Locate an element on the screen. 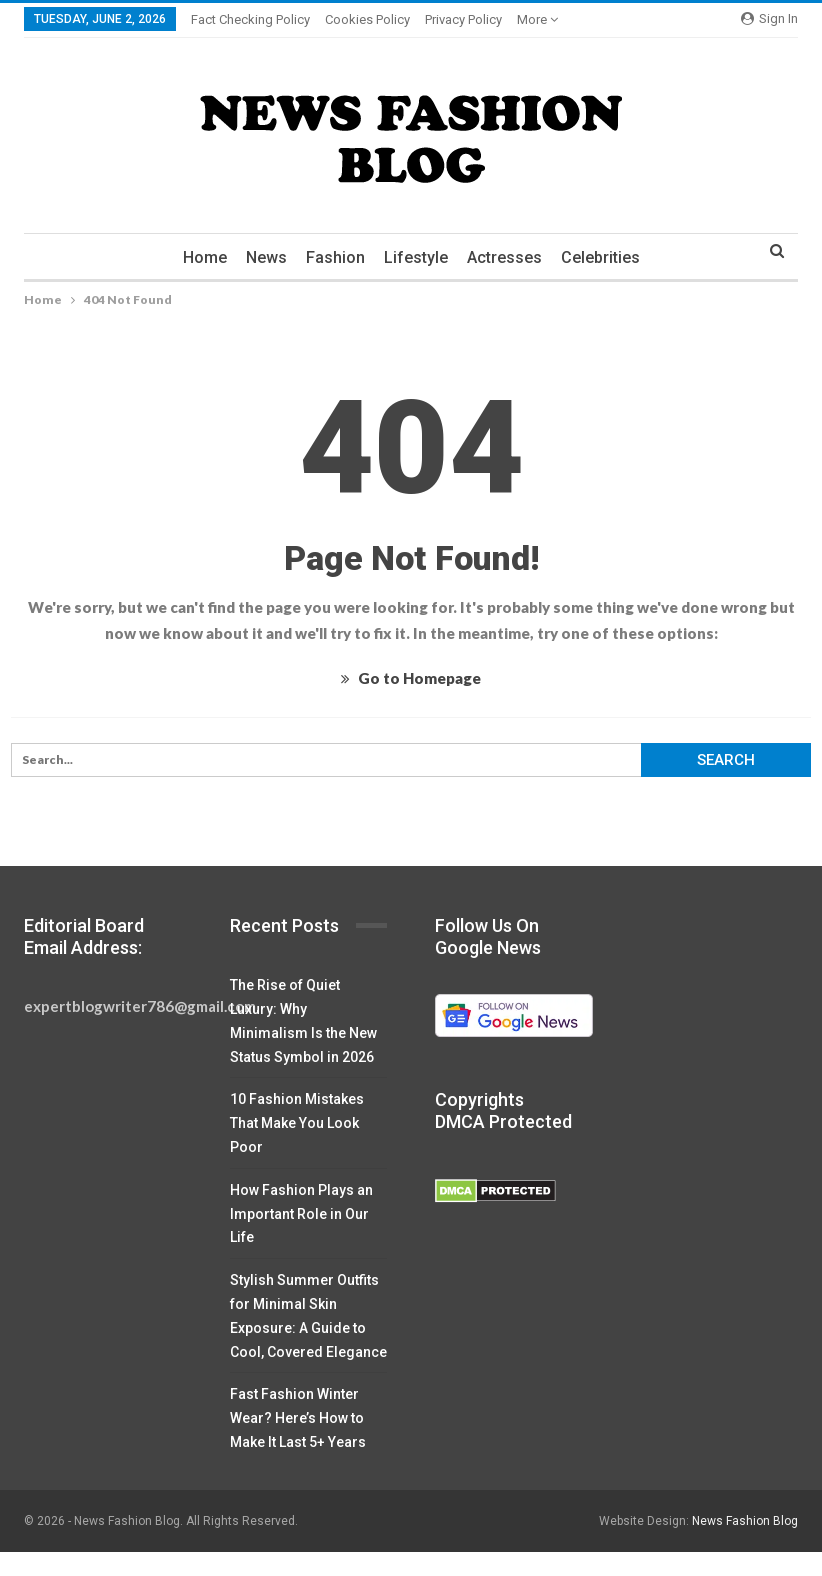  Fast Fashion Winter Wear? Here’s How to Make It Last 5+ Years is located at coordinates (298, 1418).